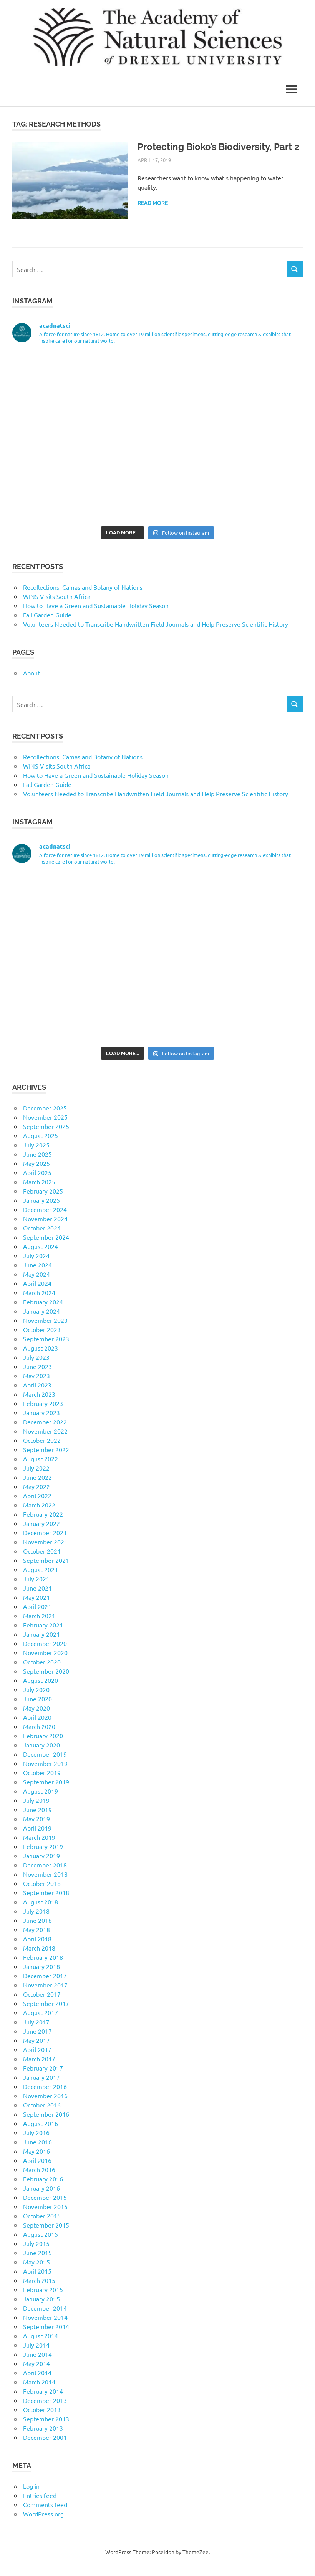 The height and width of the screenshot is (2576, 315). What do you see at coordinates (37, 2271) in the screenshot?
I see `April 2015` at bounding box center [37, 2271].